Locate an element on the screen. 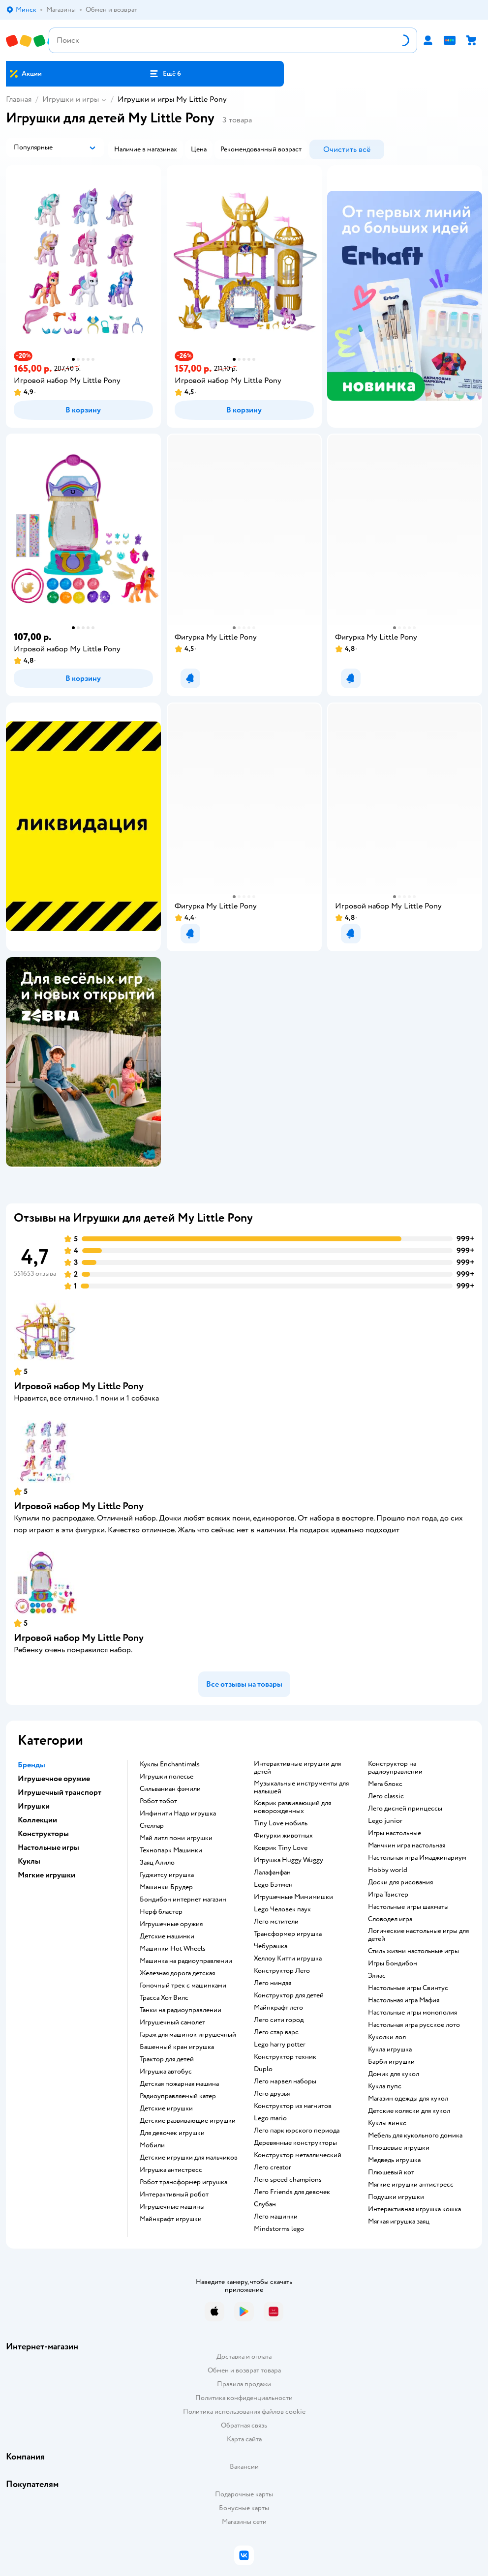  Конструктор металлический is located at coordinates (297, 2155).